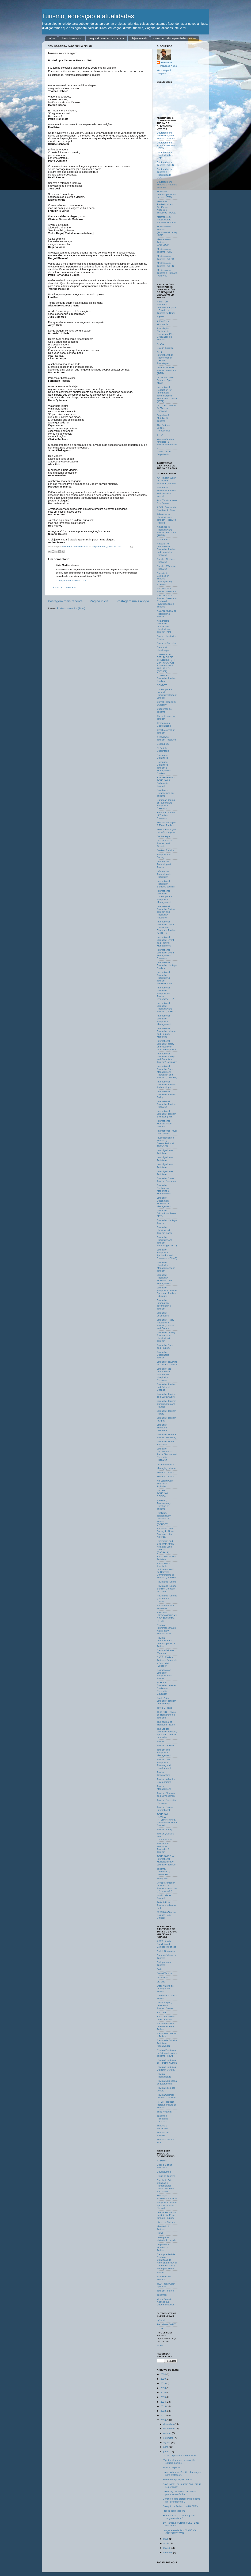 The image size is (251, 2576). What do you see at coordinates (174, 38) in the screenshot?
I see `Livros de Turismo para baixar- FREE` at bounding box center [174, 38].